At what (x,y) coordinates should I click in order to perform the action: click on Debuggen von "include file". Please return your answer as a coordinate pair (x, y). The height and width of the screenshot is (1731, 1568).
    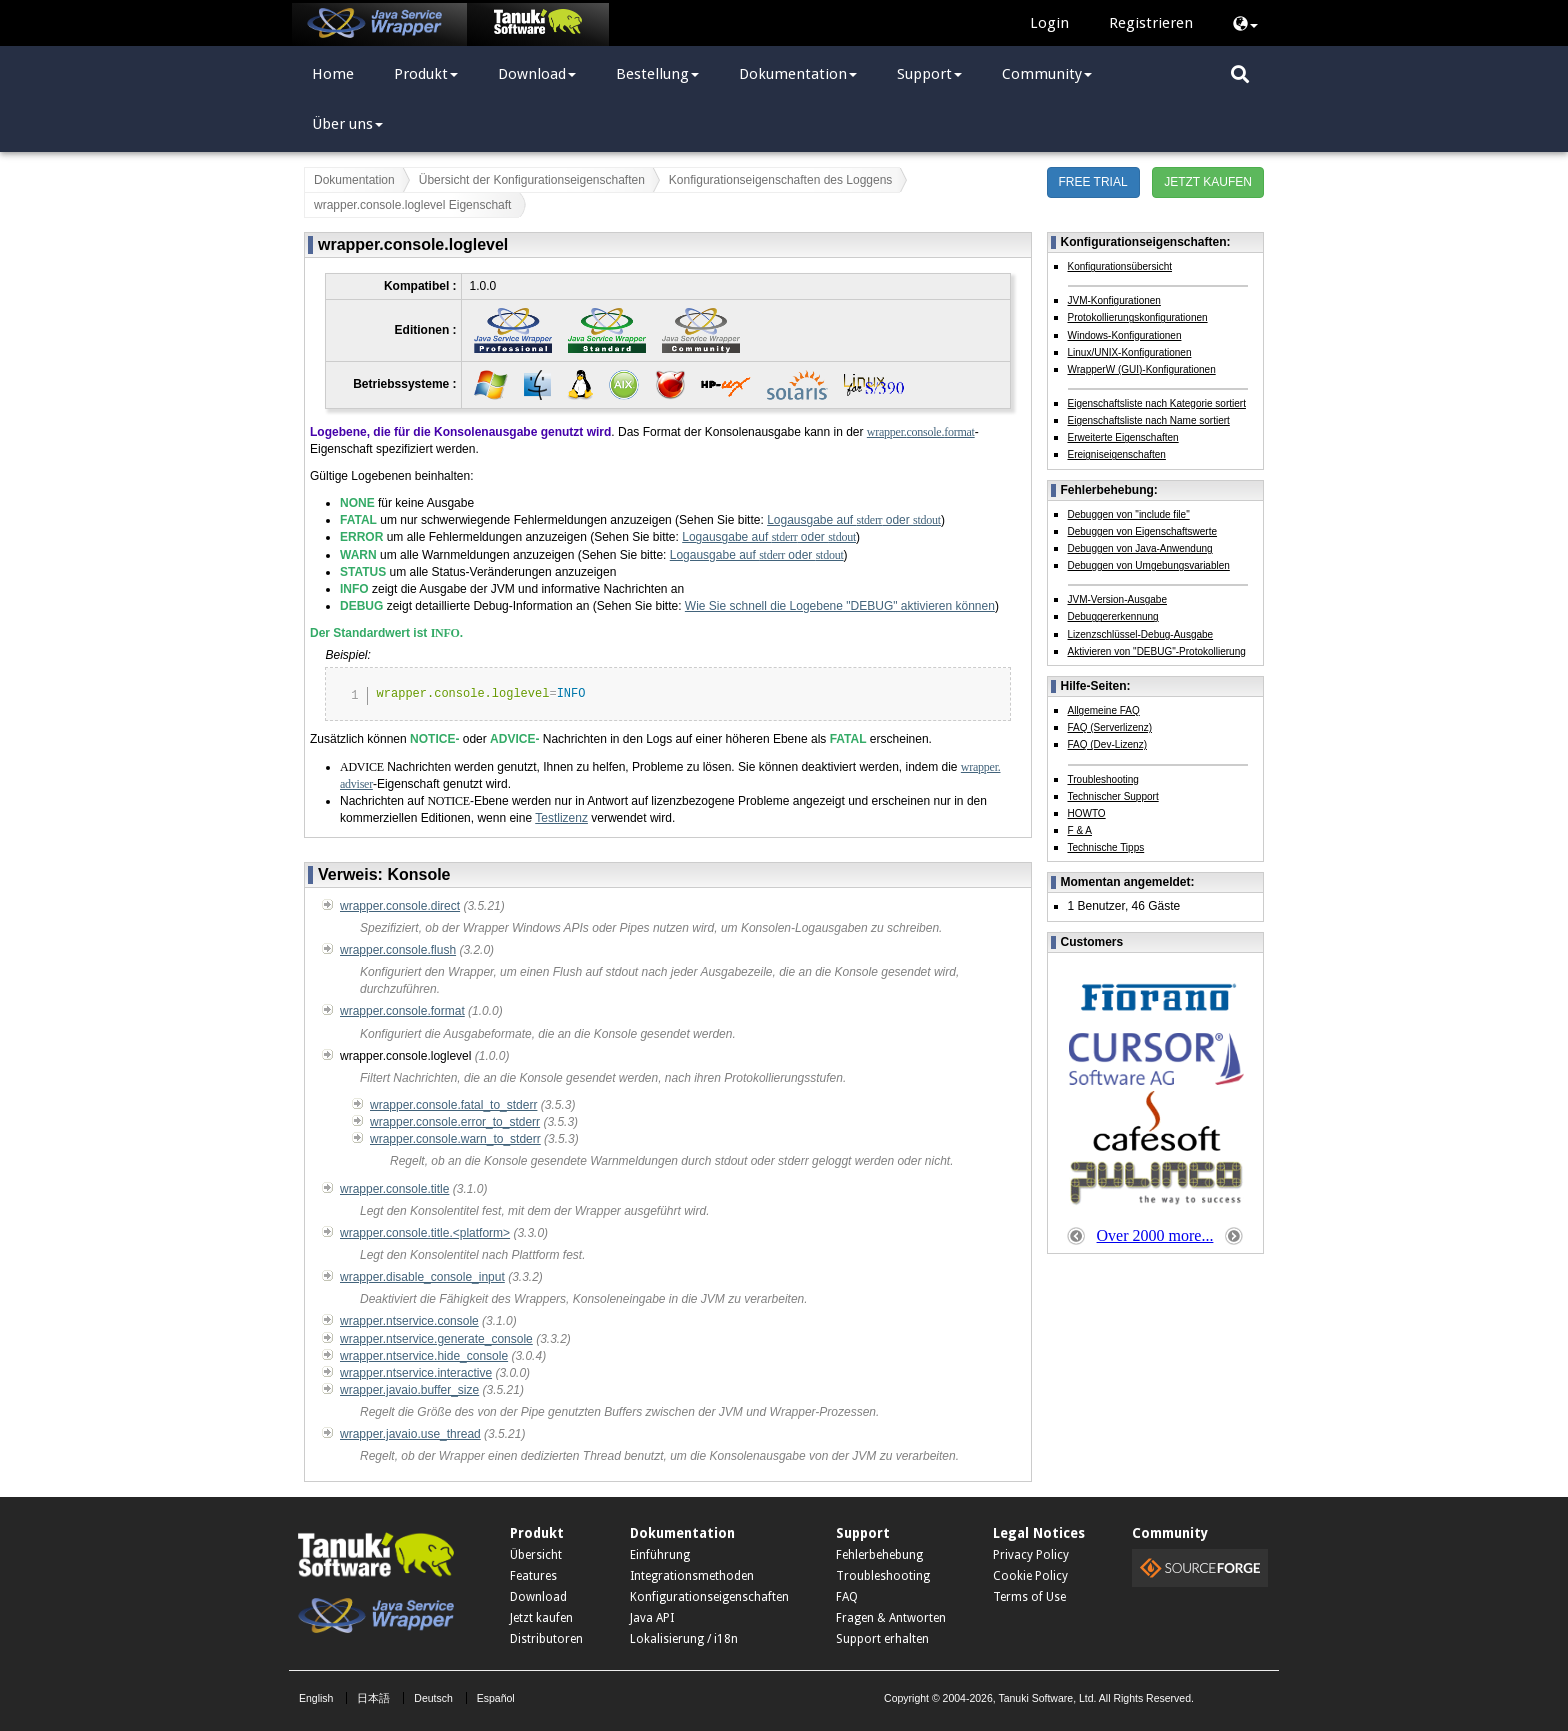
    Looking at the image, I should click on (1129, 514).